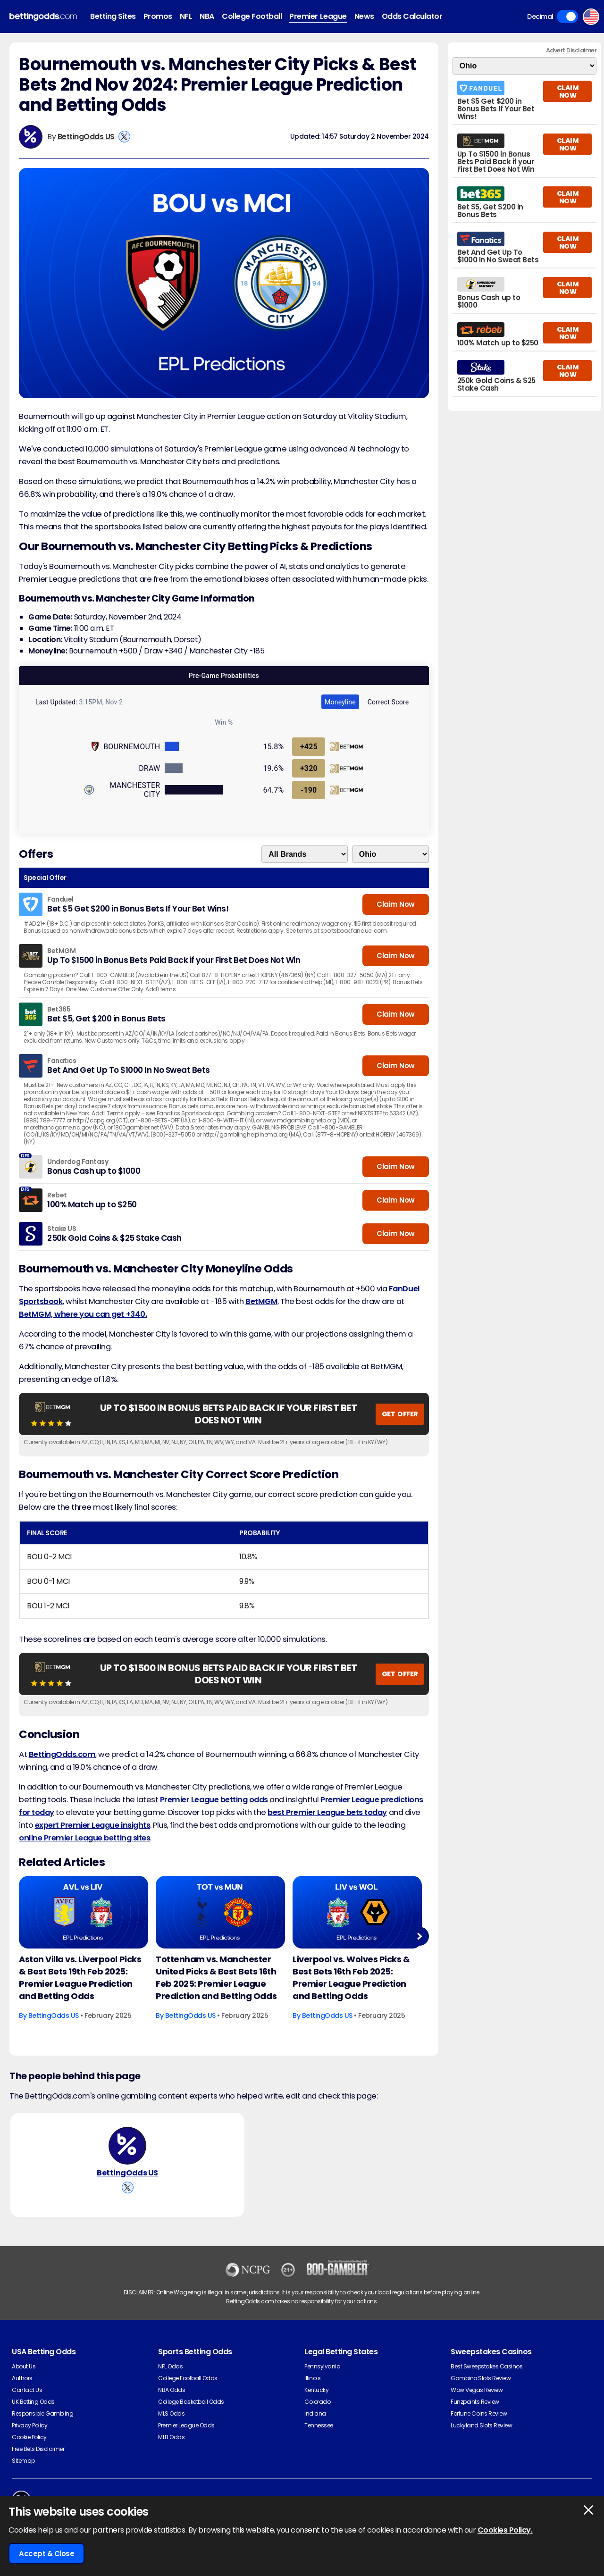 The height and width of the screenshot is (2576, 604). What do you see at coordinates (86, 136) in the screenshot?
I see `BettingOdds US` at bounding box center [86, 136].